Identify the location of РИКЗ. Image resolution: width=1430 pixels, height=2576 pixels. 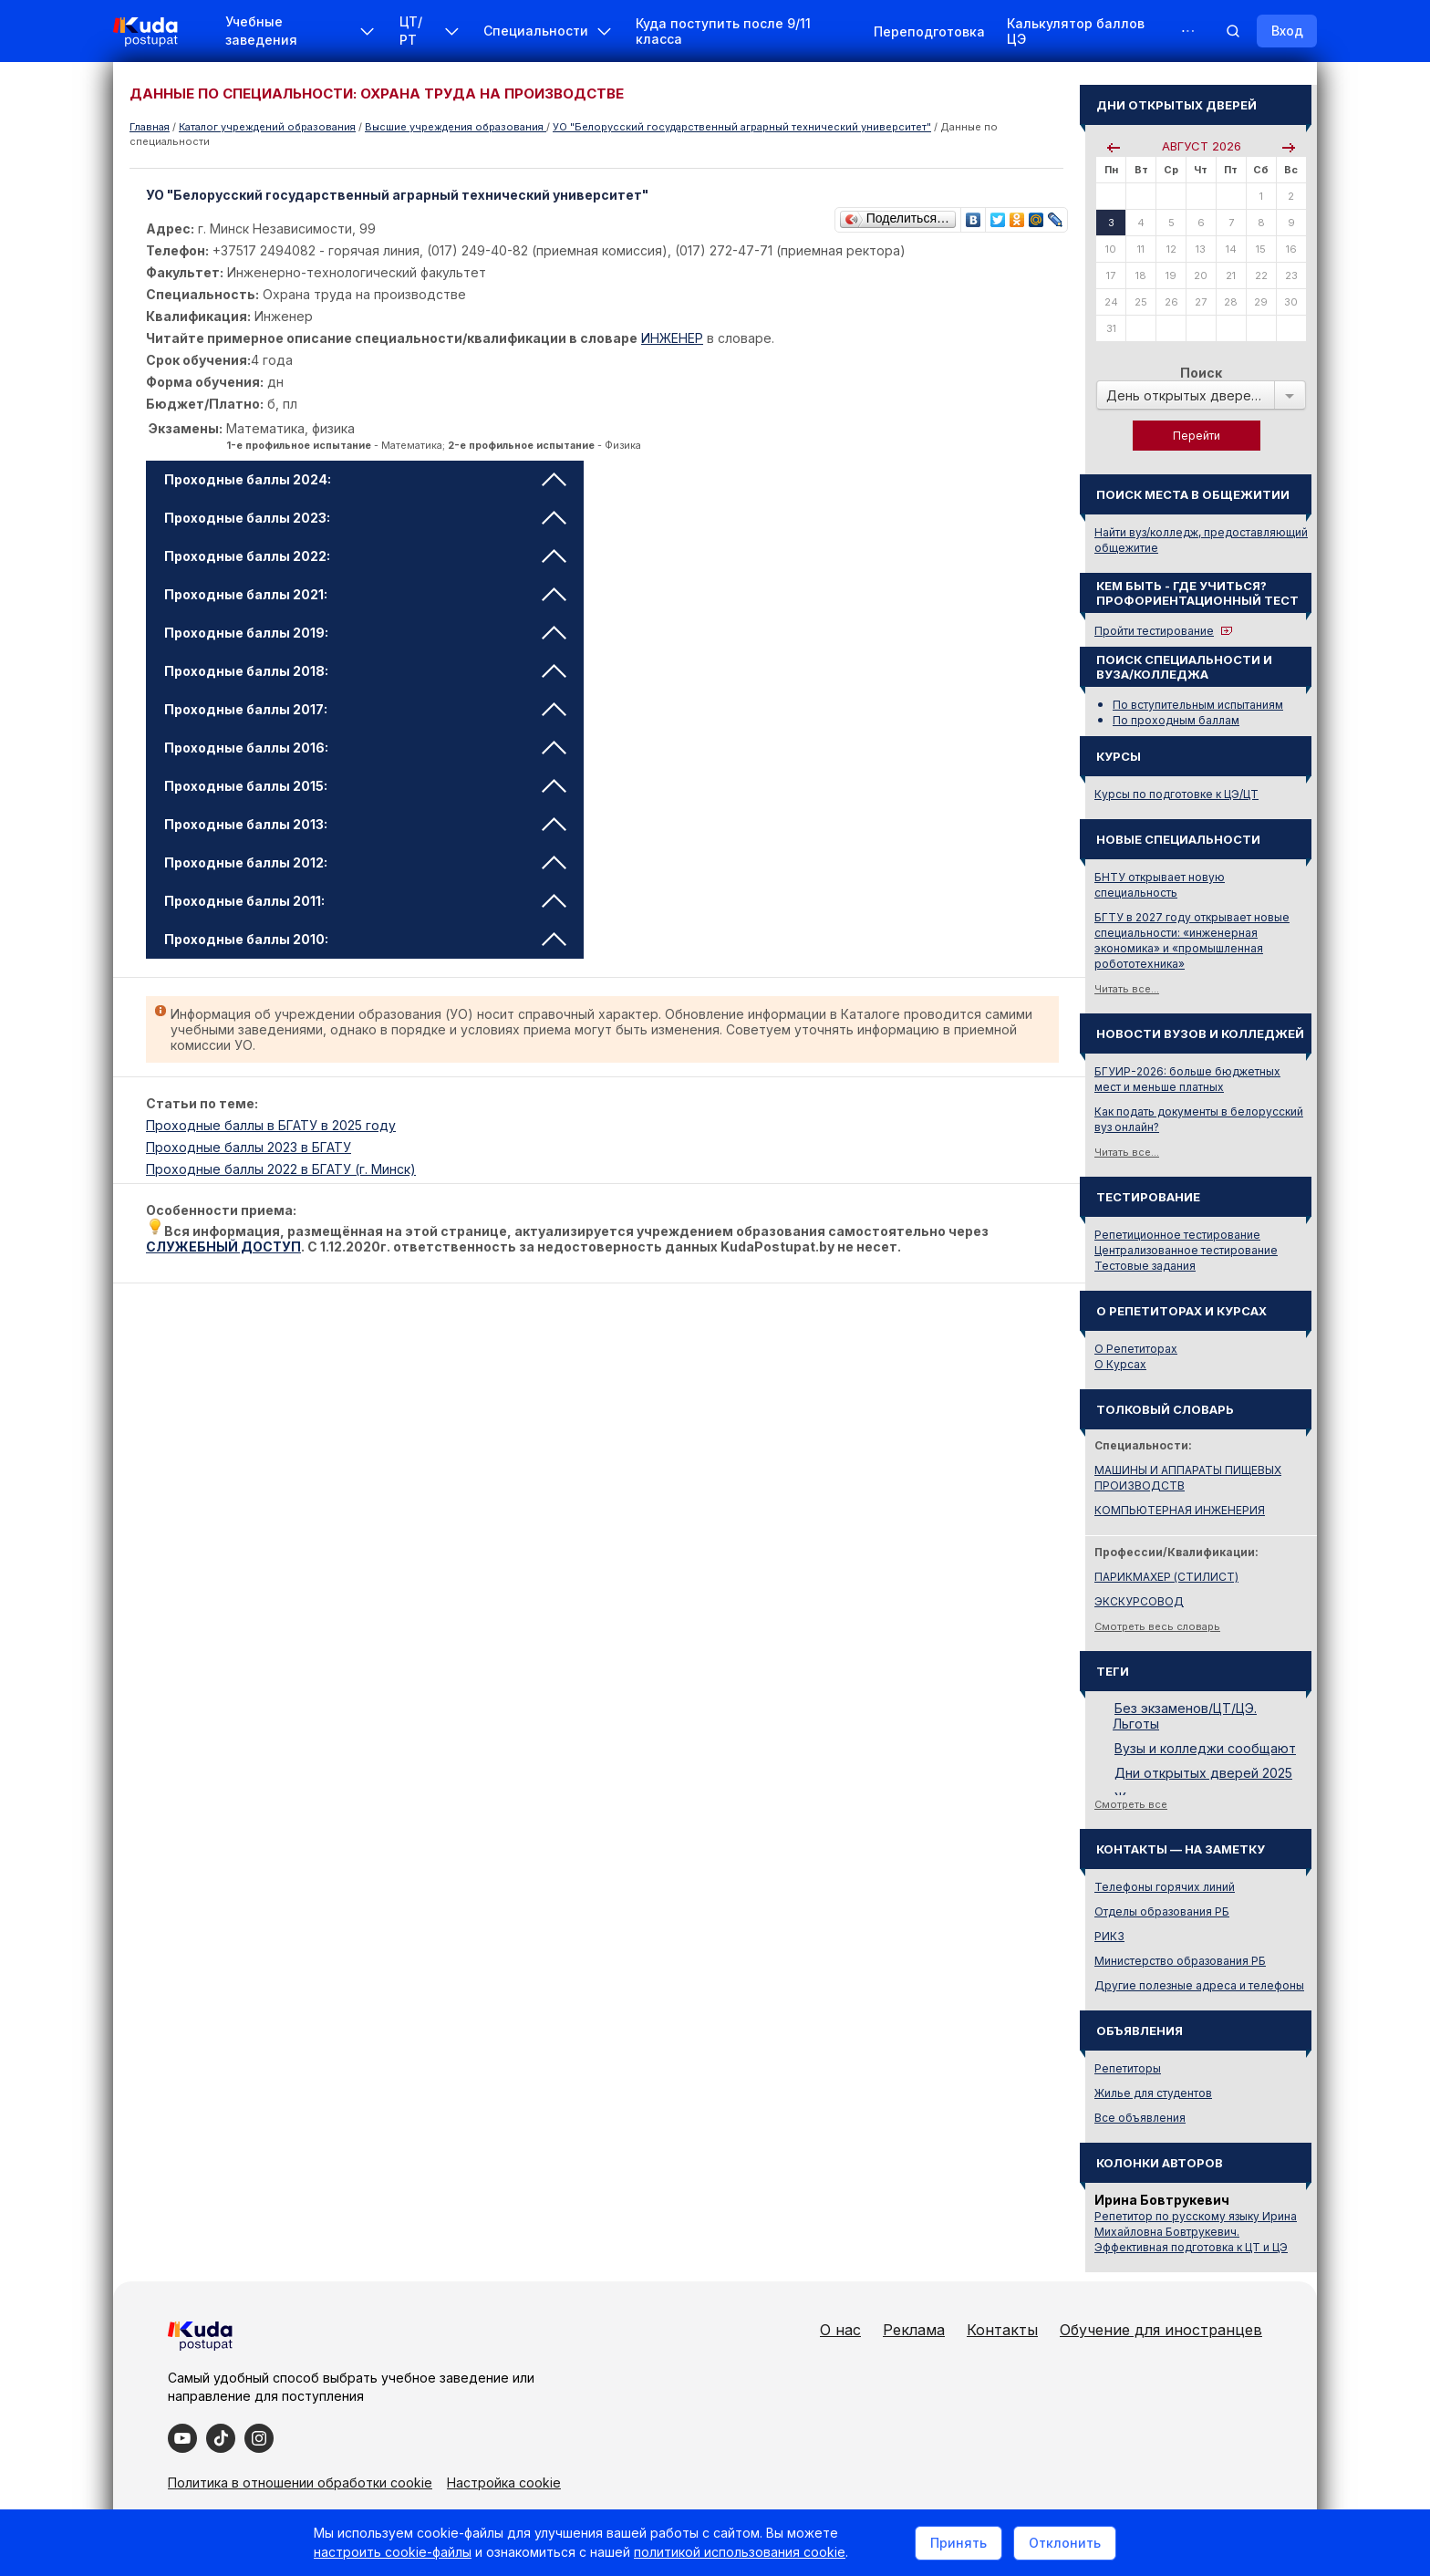
(1109, 1936).